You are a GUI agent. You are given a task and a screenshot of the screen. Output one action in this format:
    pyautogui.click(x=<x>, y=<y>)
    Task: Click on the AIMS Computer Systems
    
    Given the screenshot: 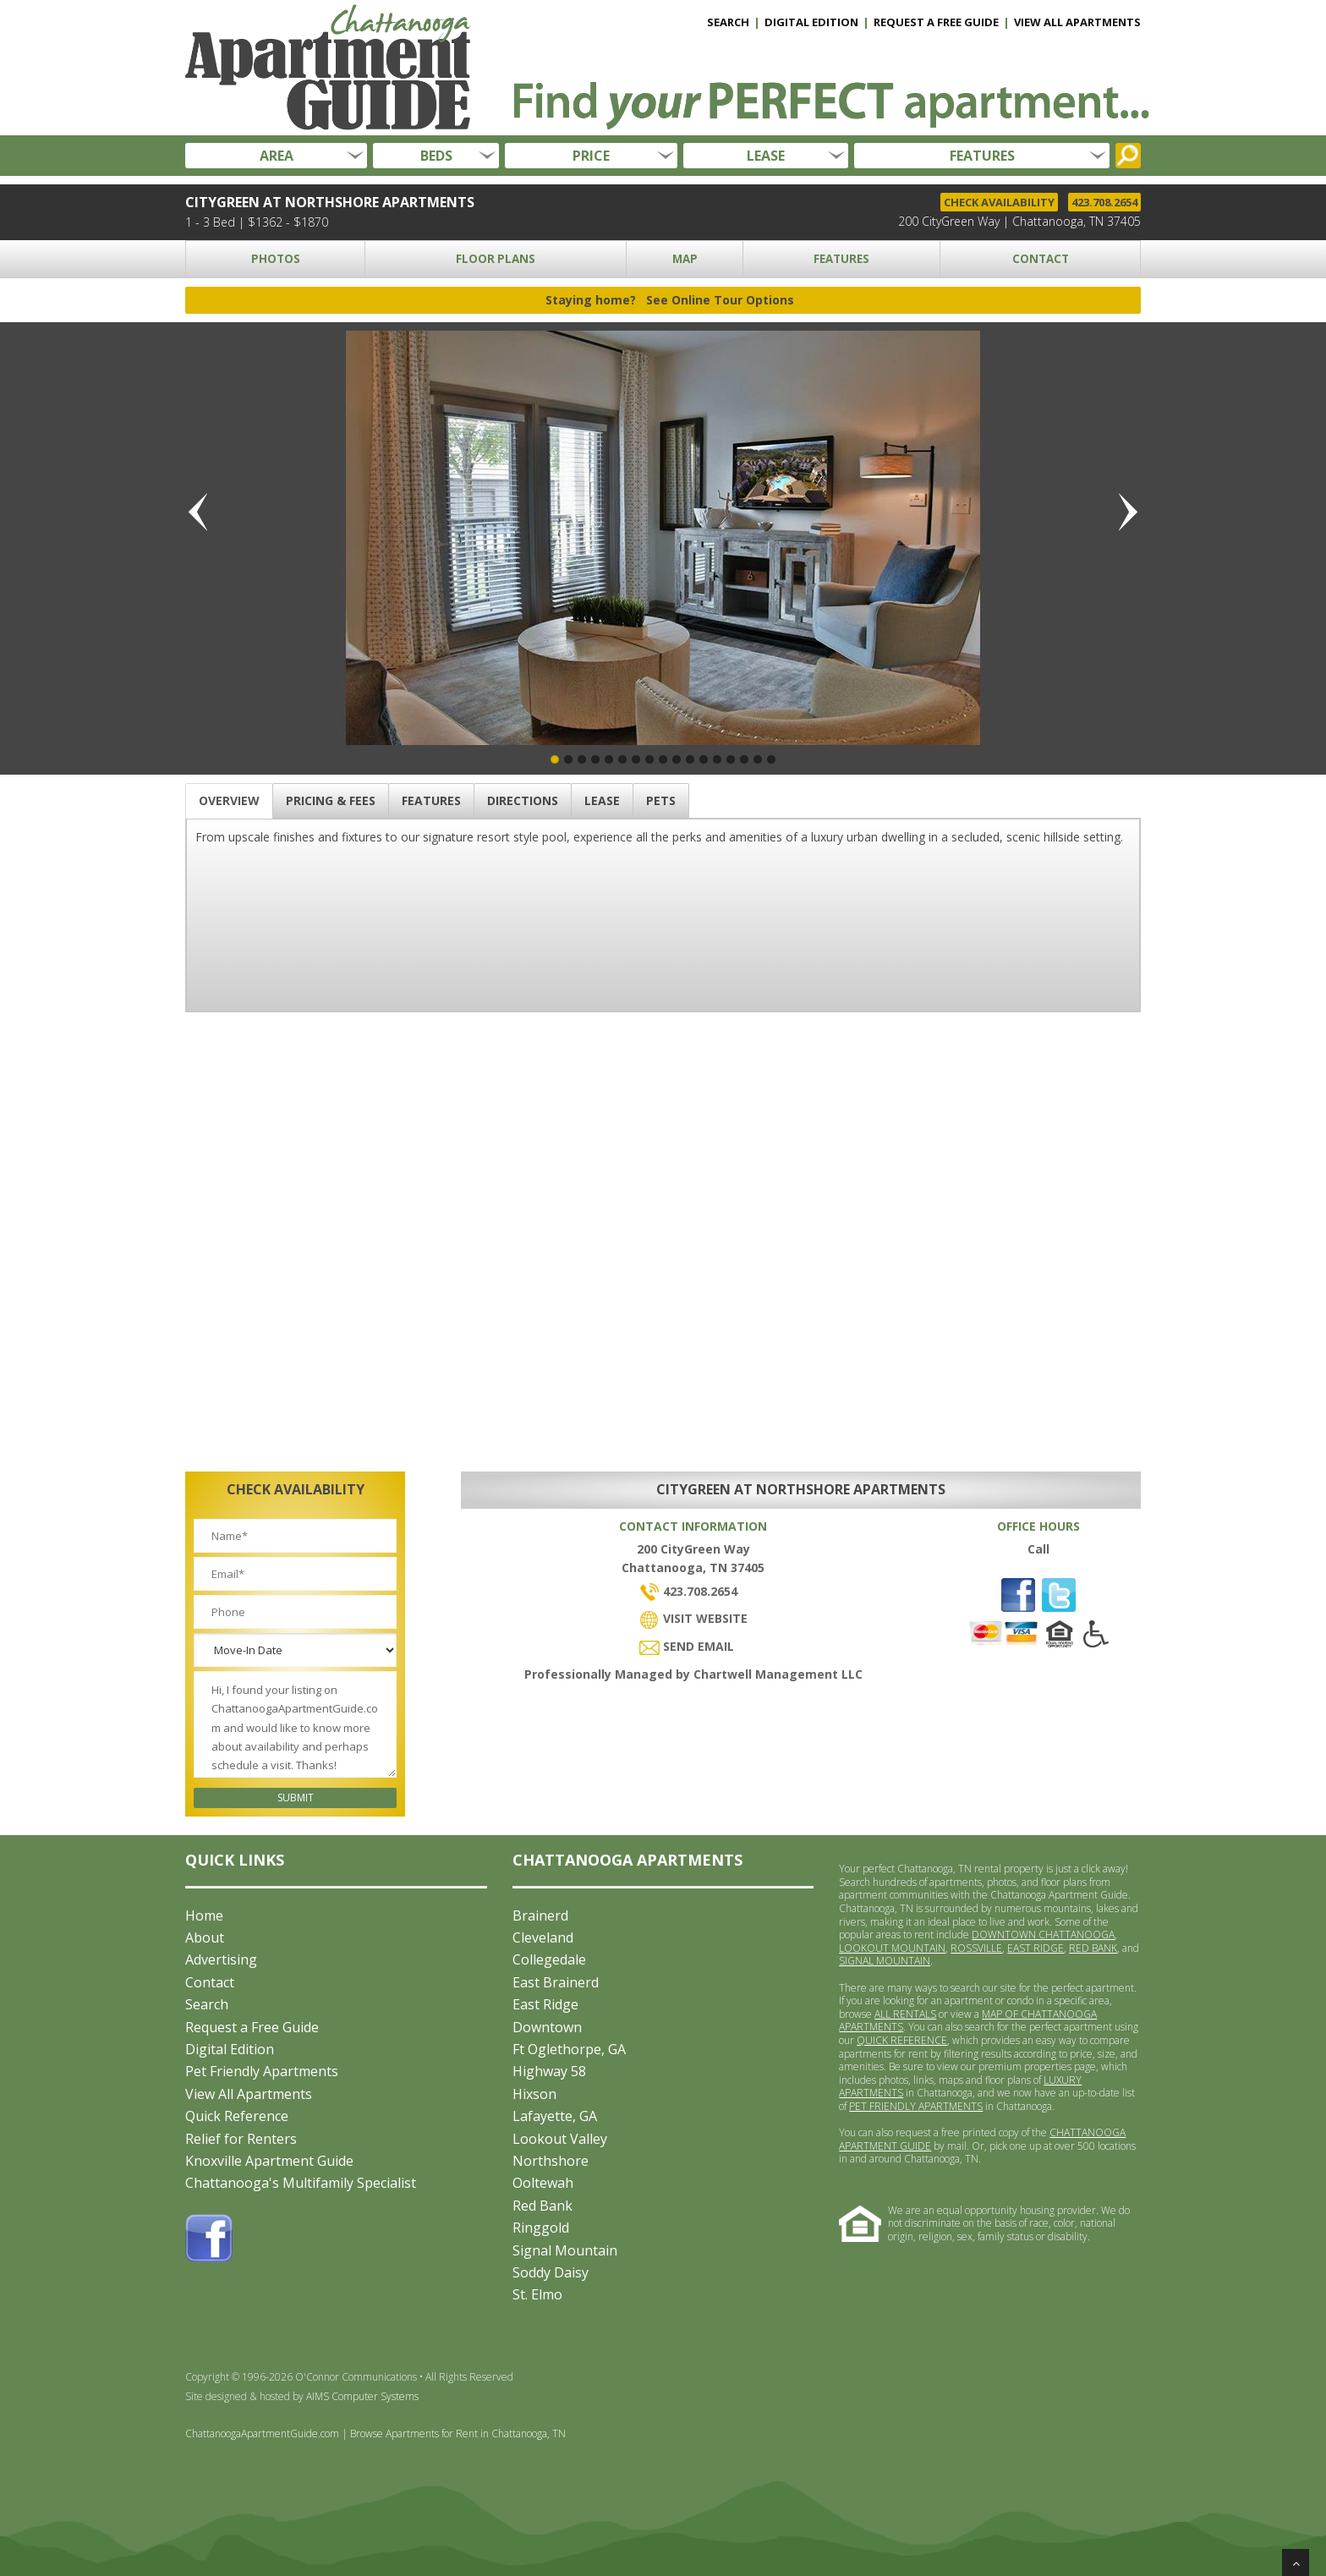 What is the action you would take?
    pyautogui.click(x=362, y=2396)
    